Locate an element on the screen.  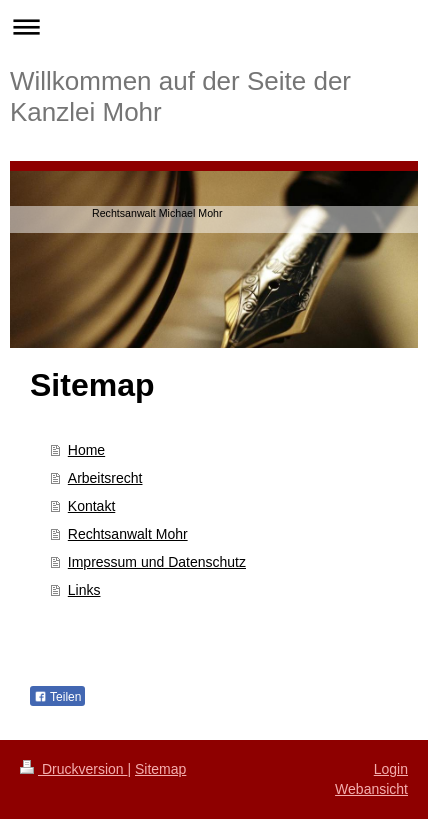
Webansicht is located at coordinates (371, 789).